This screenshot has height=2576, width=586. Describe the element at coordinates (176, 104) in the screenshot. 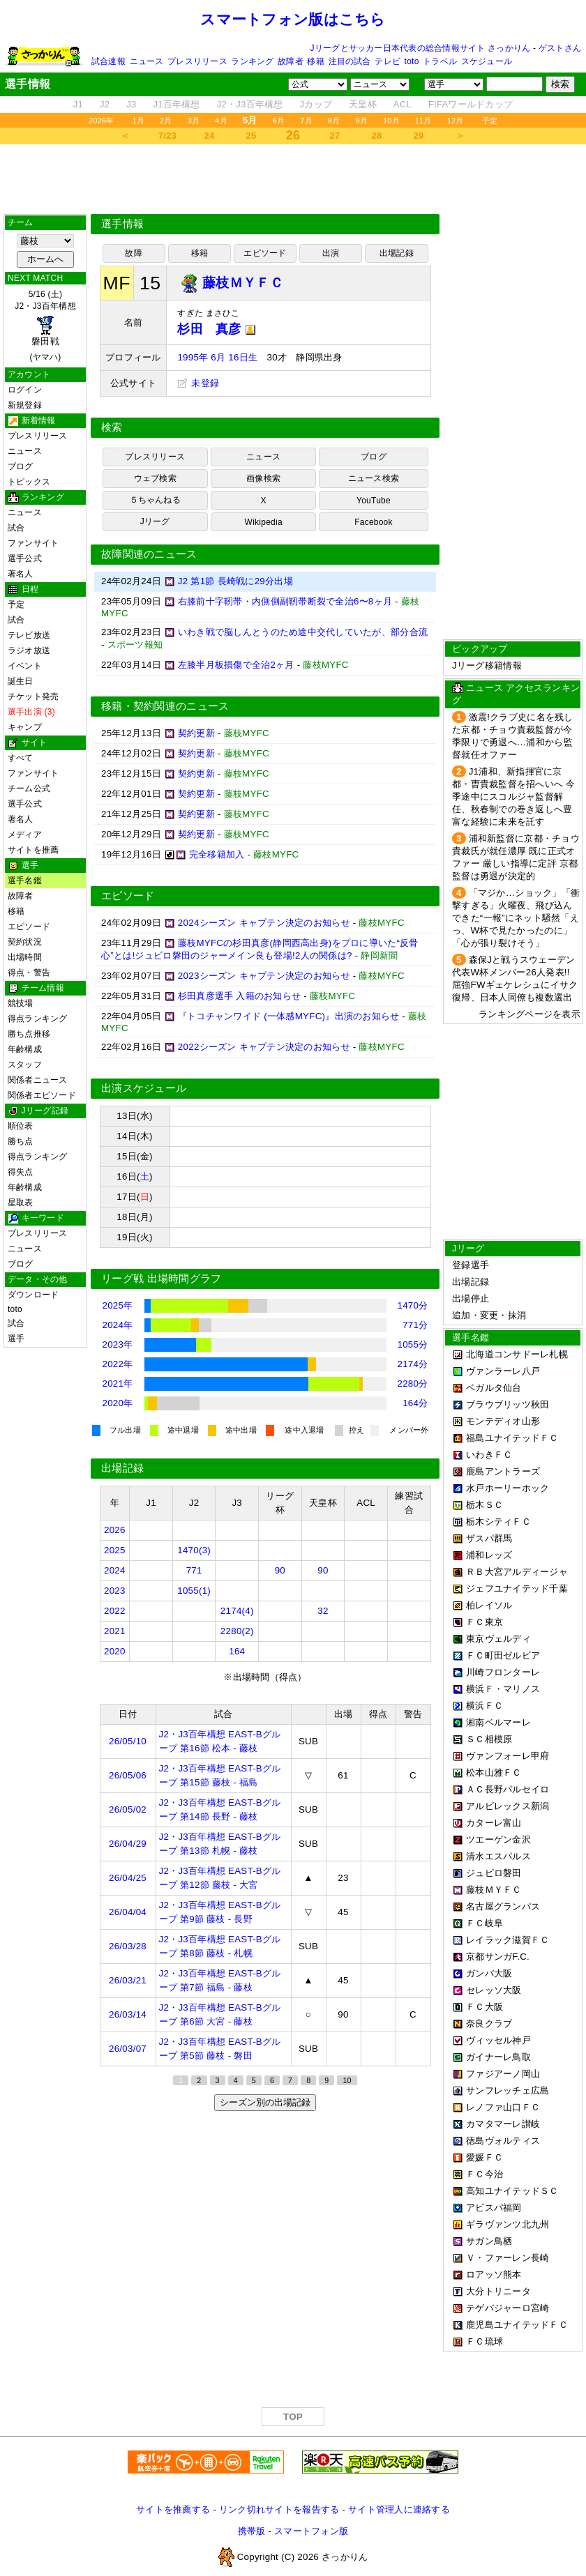

I see `J1百年構想` at that location.